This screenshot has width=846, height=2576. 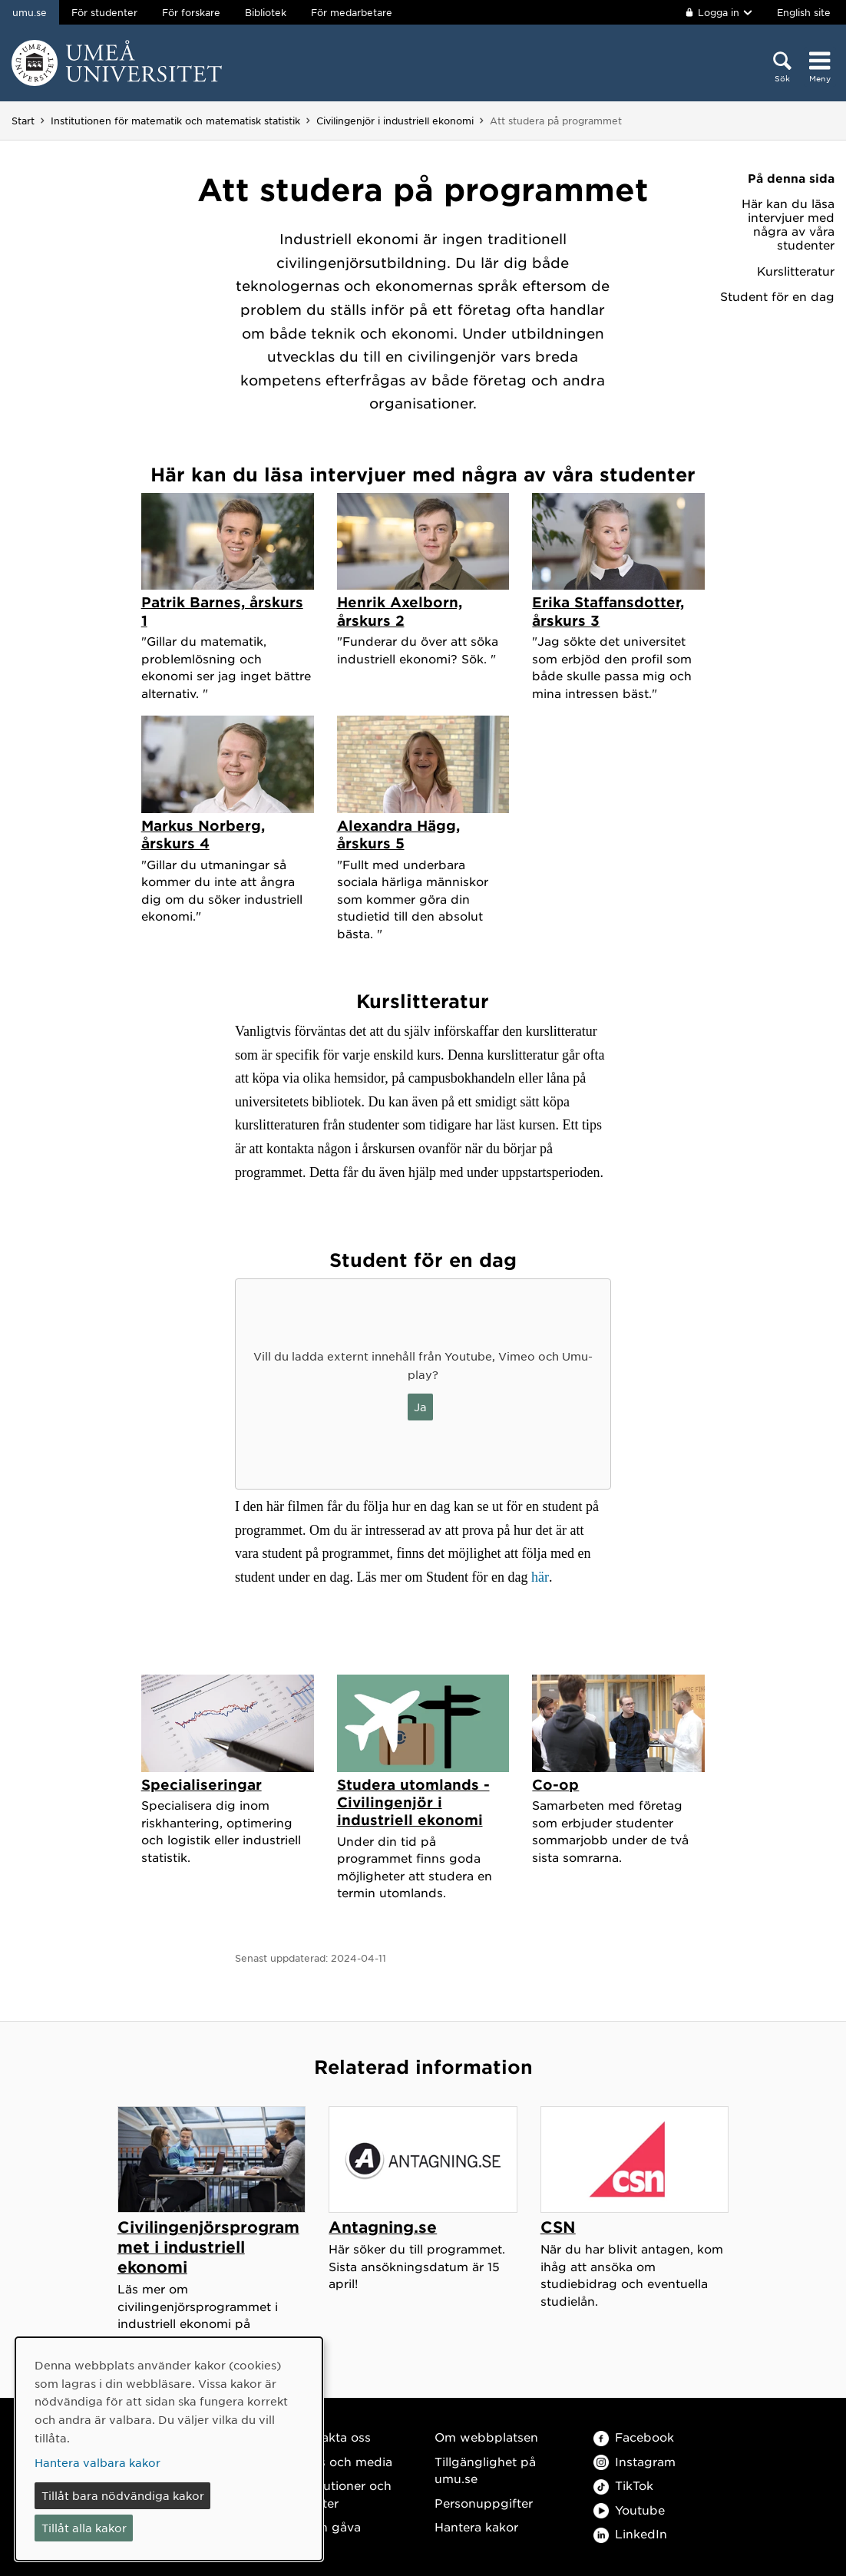 What do you see at coordinates (395, 120) in the screenshot?
I see `Civilingenjör i industriell ekonomi` at bounding box center [395, 120].